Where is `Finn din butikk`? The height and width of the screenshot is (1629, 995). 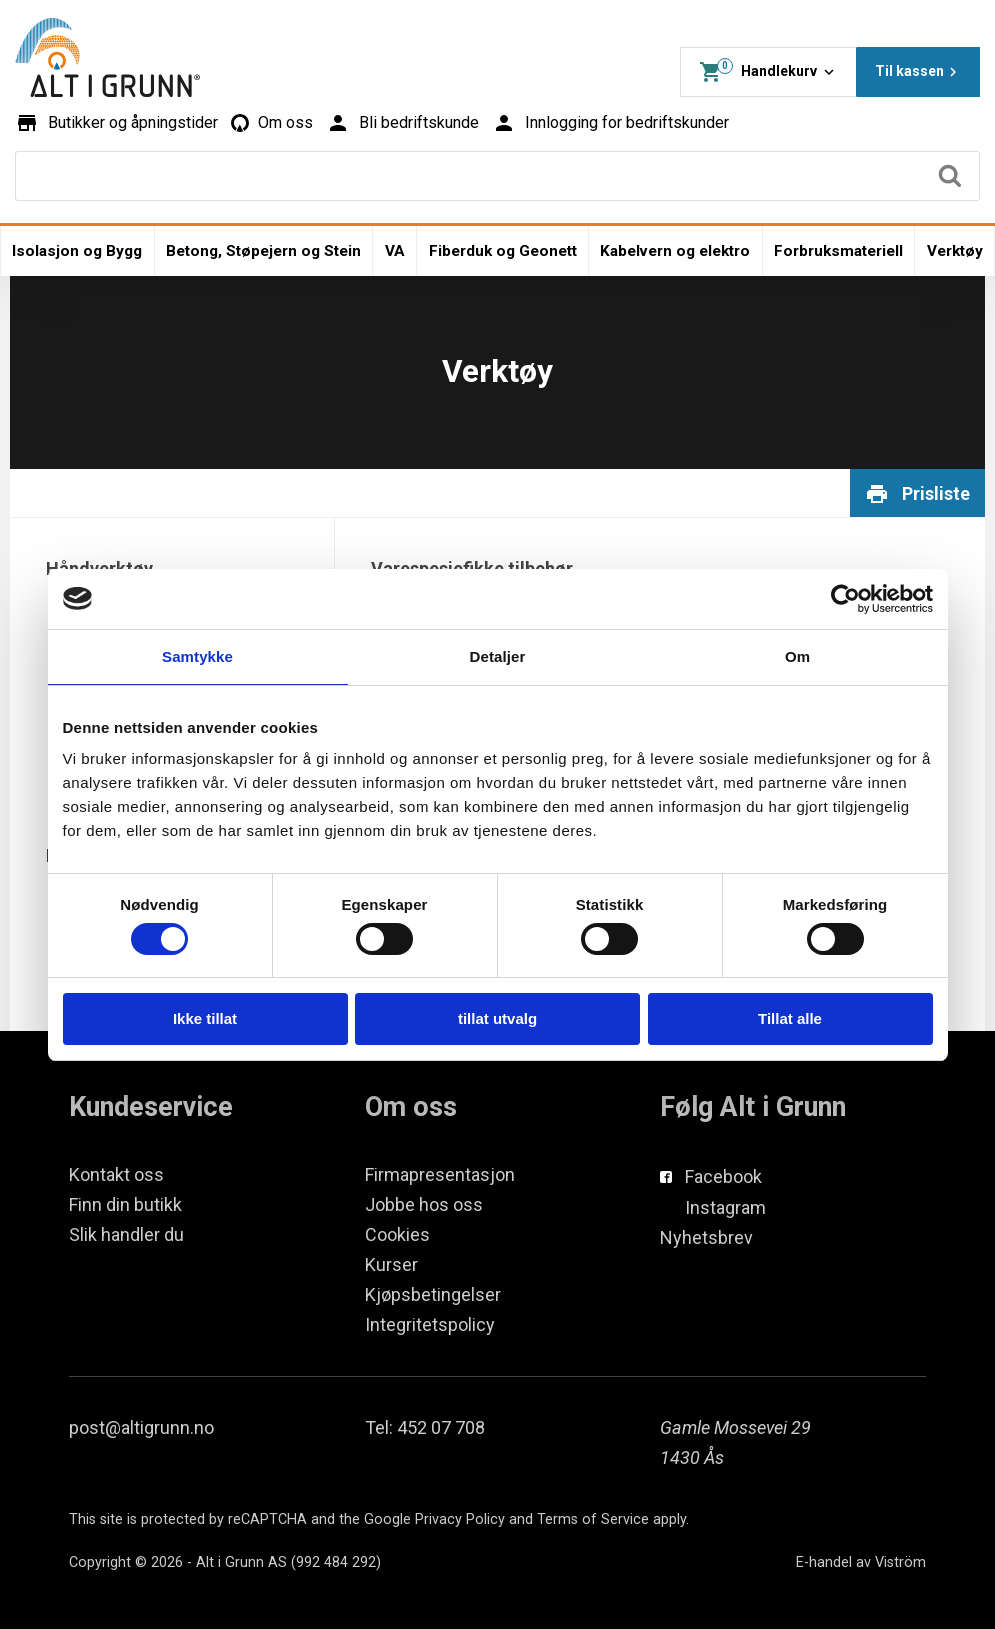
Finn din butikk is located at coordinates (125, 1204).